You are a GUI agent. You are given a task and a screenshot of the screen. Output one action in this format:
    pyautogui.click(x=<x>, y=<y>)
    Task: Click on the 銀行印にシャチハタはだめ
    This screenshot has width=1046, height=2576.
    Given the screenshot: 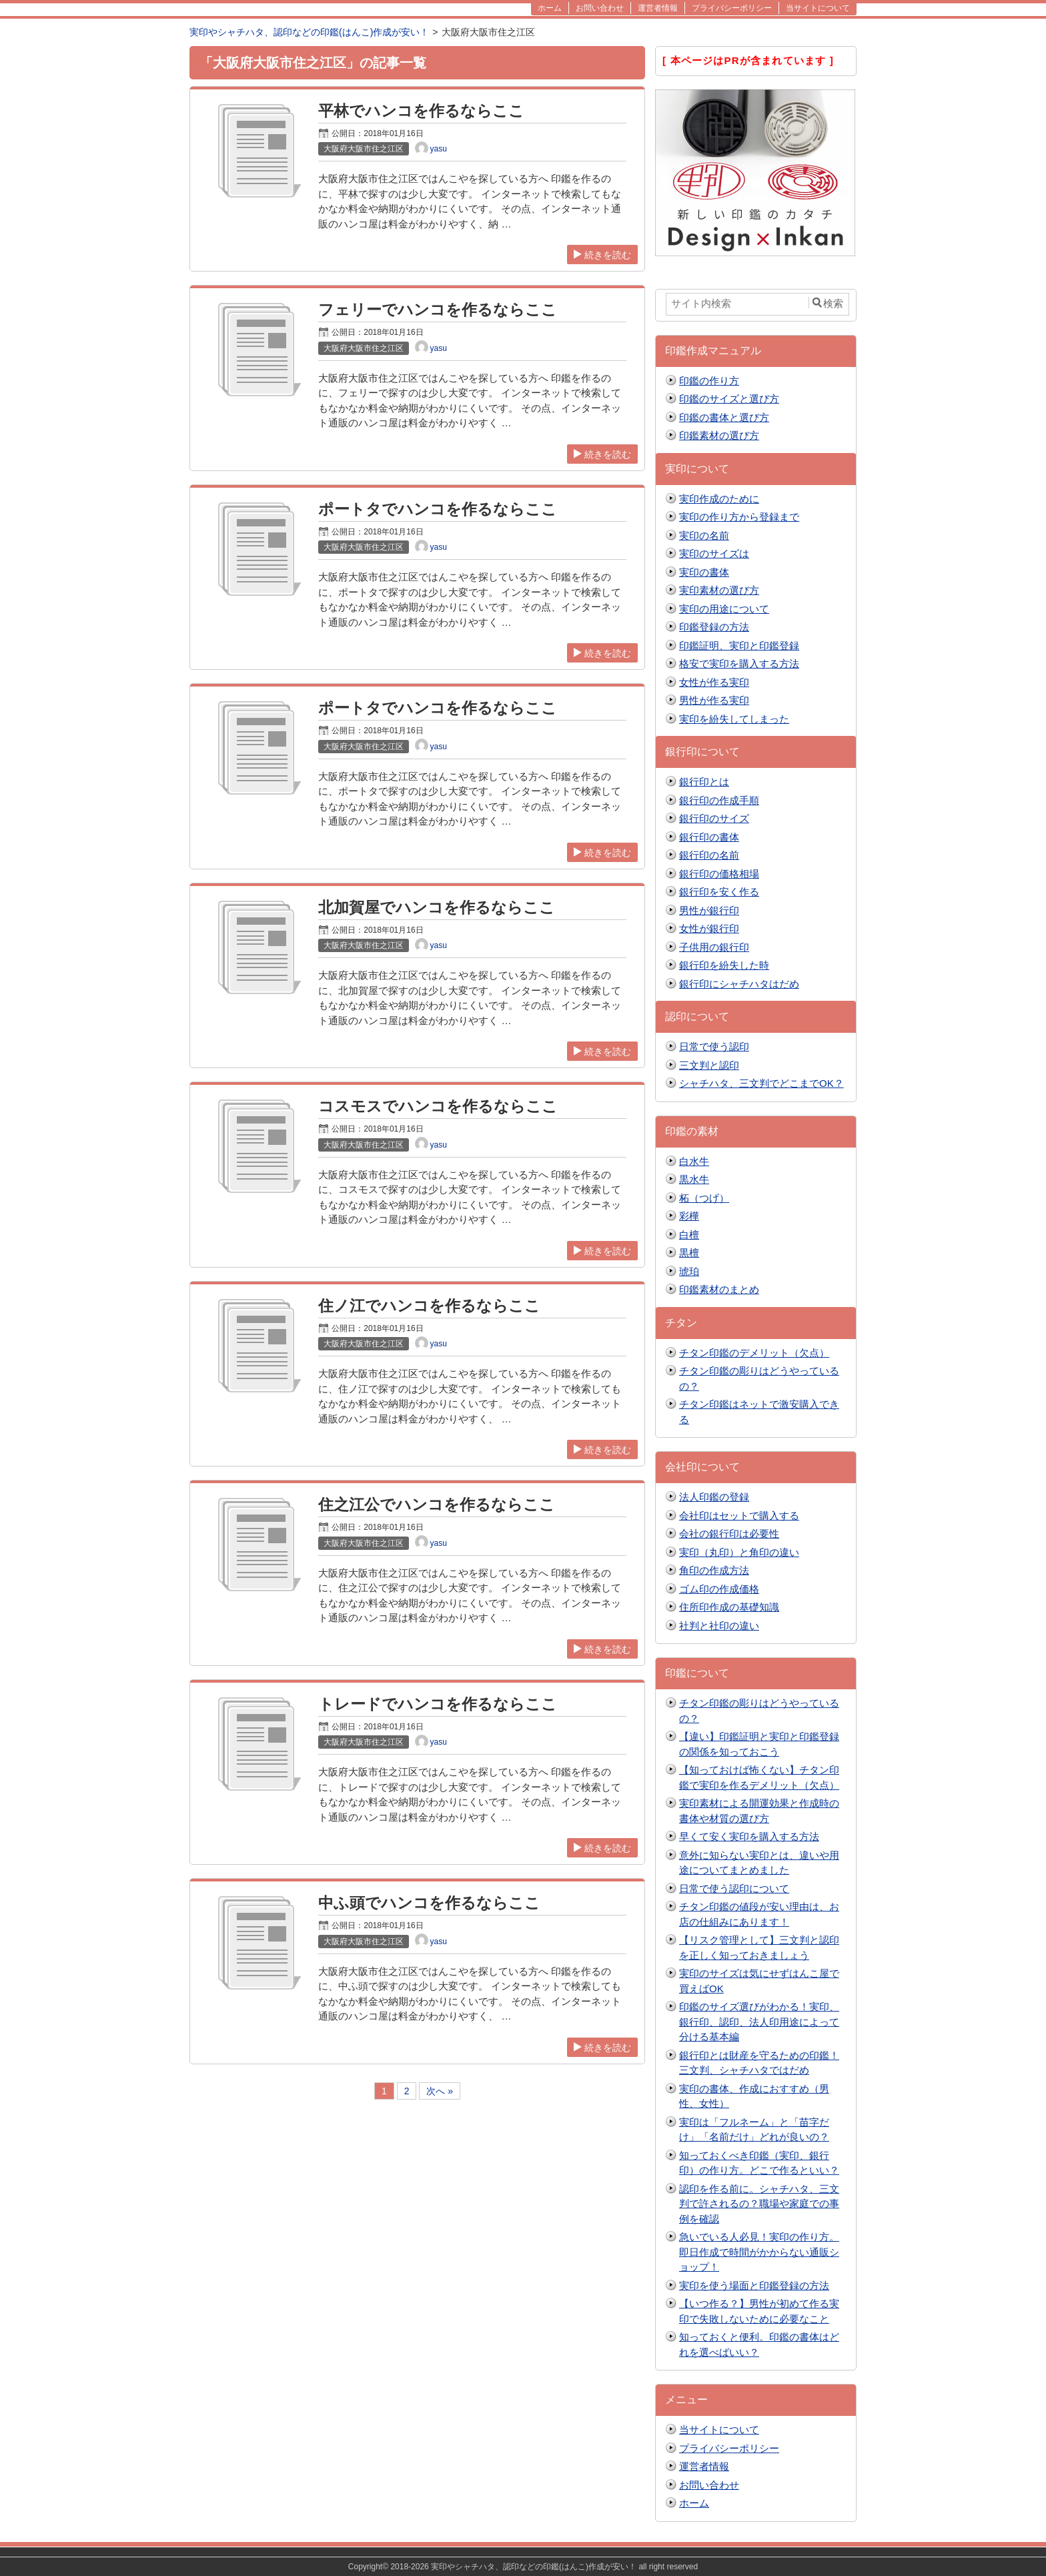 What is the action you would take?
    pyautogui.click(x=739, y=983)
    